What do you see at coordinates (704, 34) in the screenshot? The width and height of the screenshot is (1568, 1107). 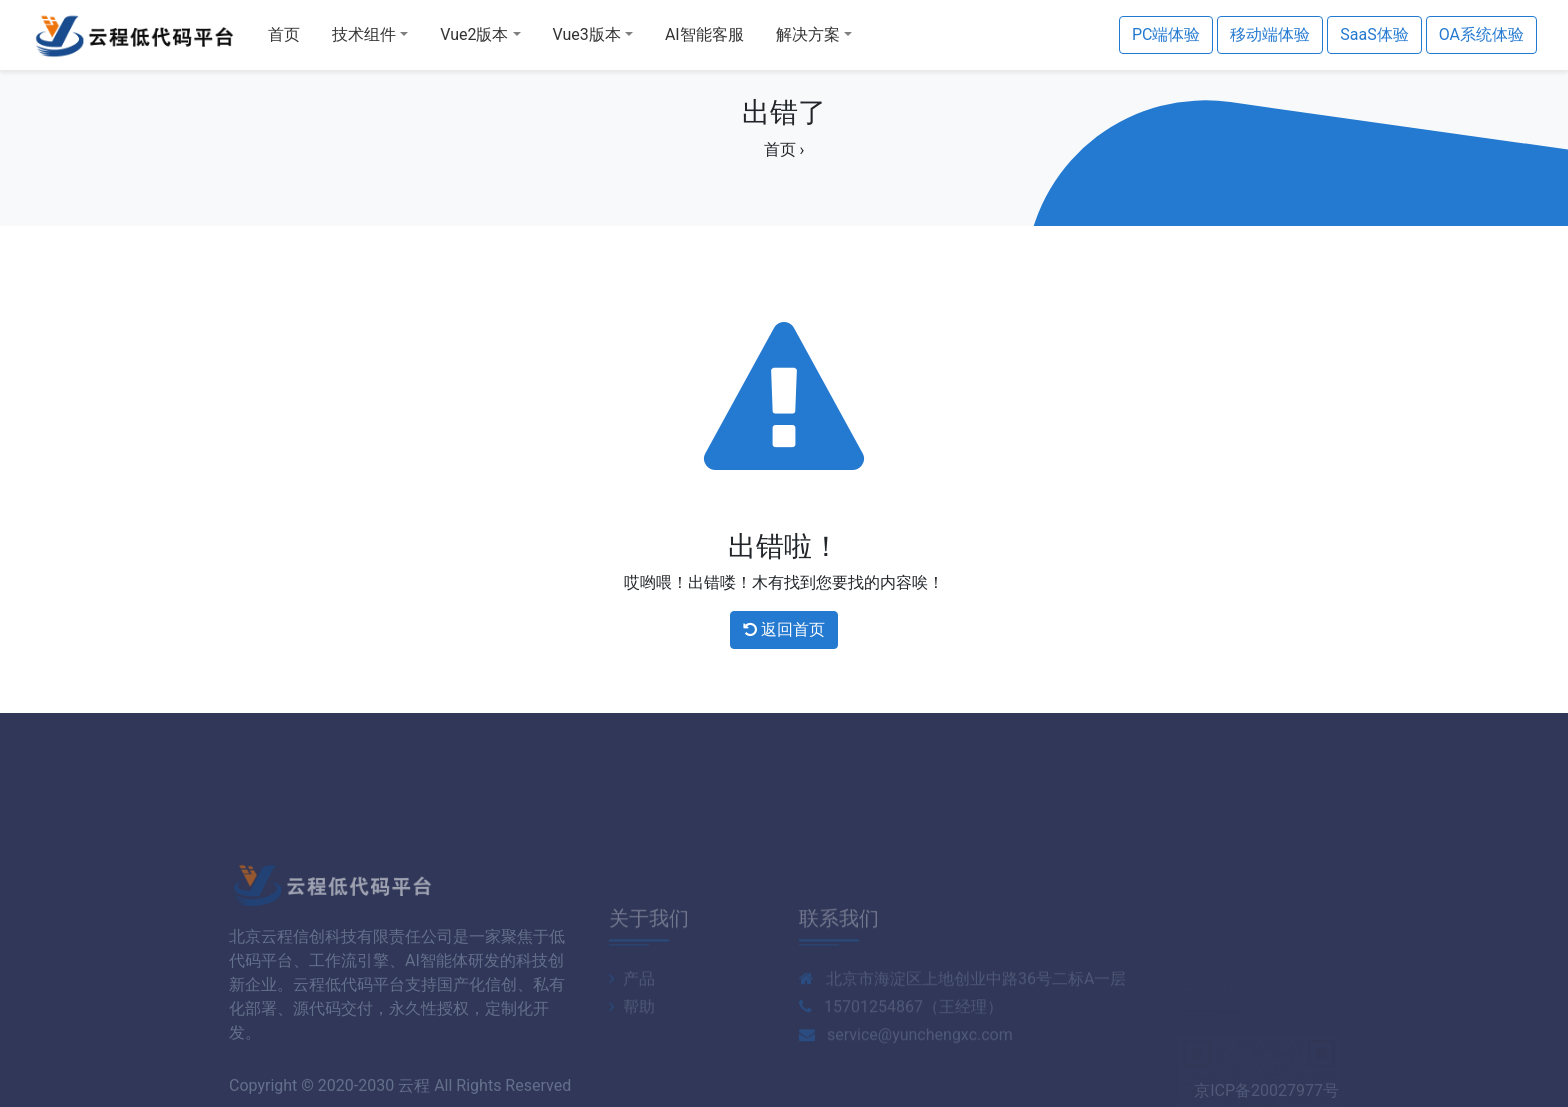 I see `AI智能客服` at bounding box center [704, 34].